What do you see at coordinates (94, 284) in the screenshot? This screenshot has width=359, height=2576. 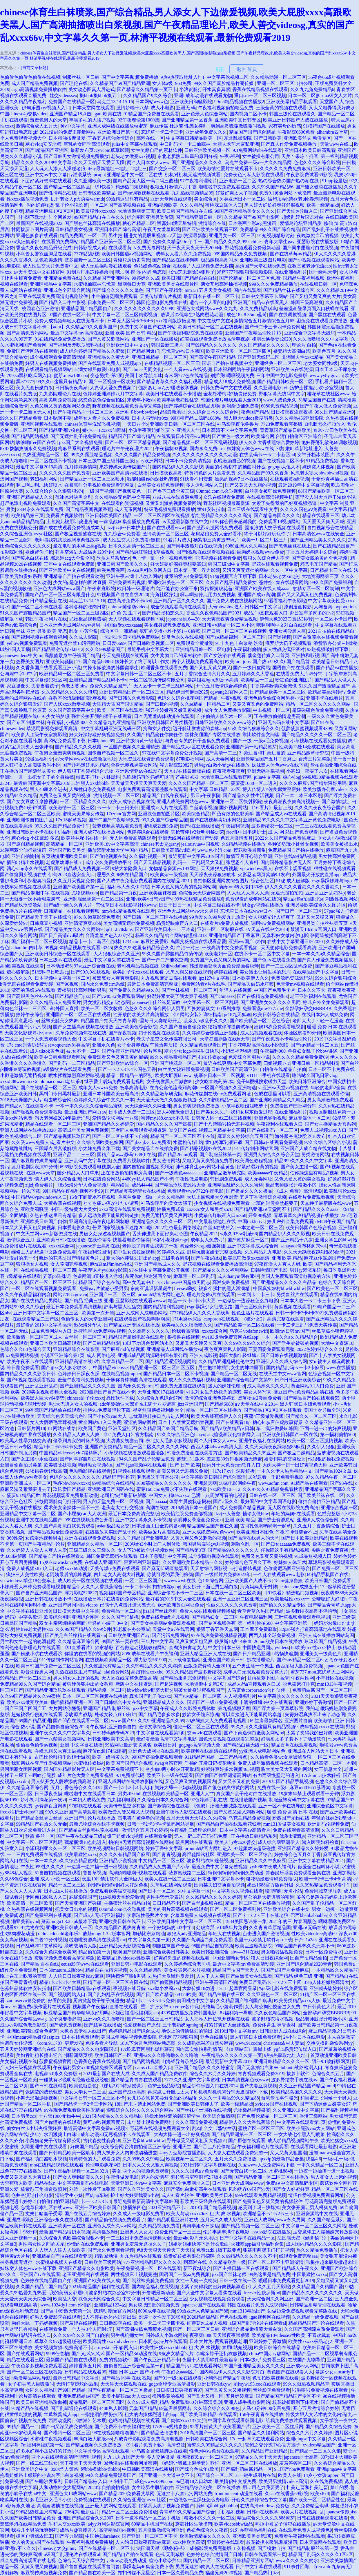 I see `水蜜桃仙踪林忘忧草` at bounding box center [94, 284].